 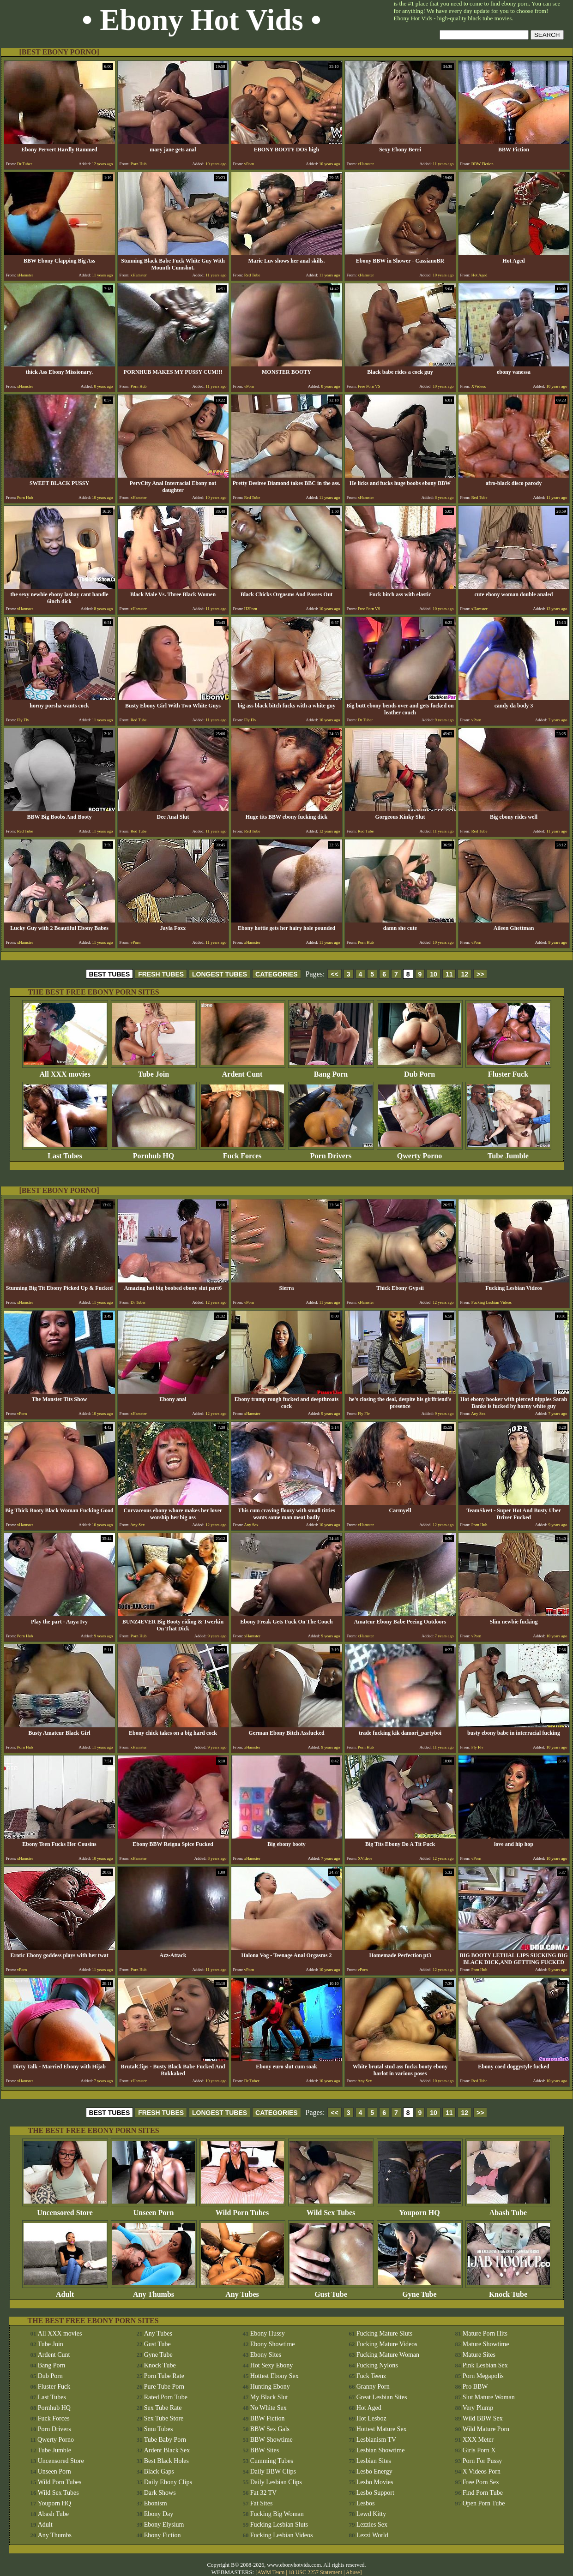 What do you see at coordinates (272, 2344) in the screenshot?
I see `Ebony Showtime` at bounding box center [272, 2344].